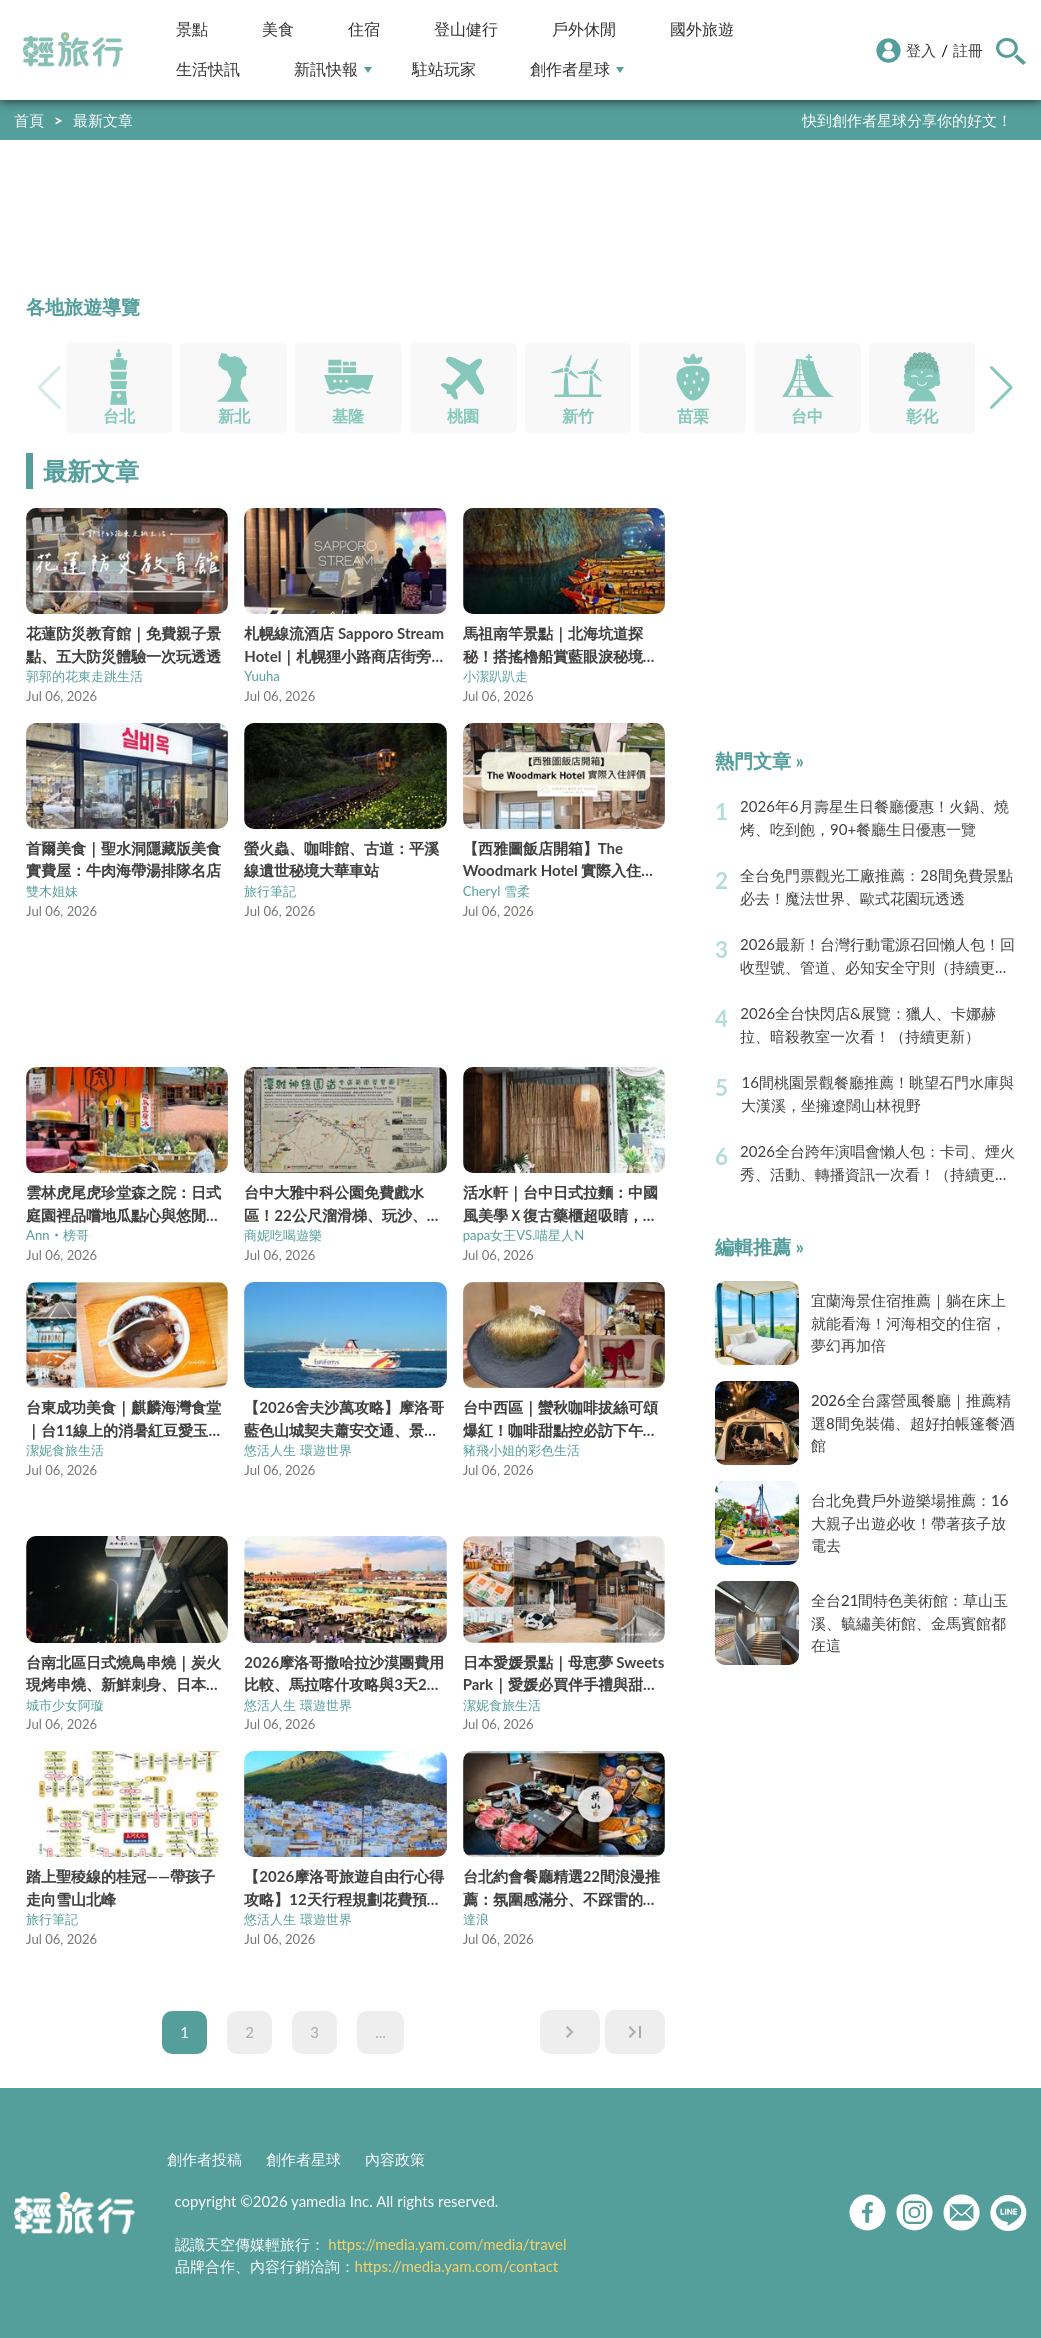 This screenshot has width=1041, height=2338. I want to click on Cheryl 雪柔, so click(496, 891).